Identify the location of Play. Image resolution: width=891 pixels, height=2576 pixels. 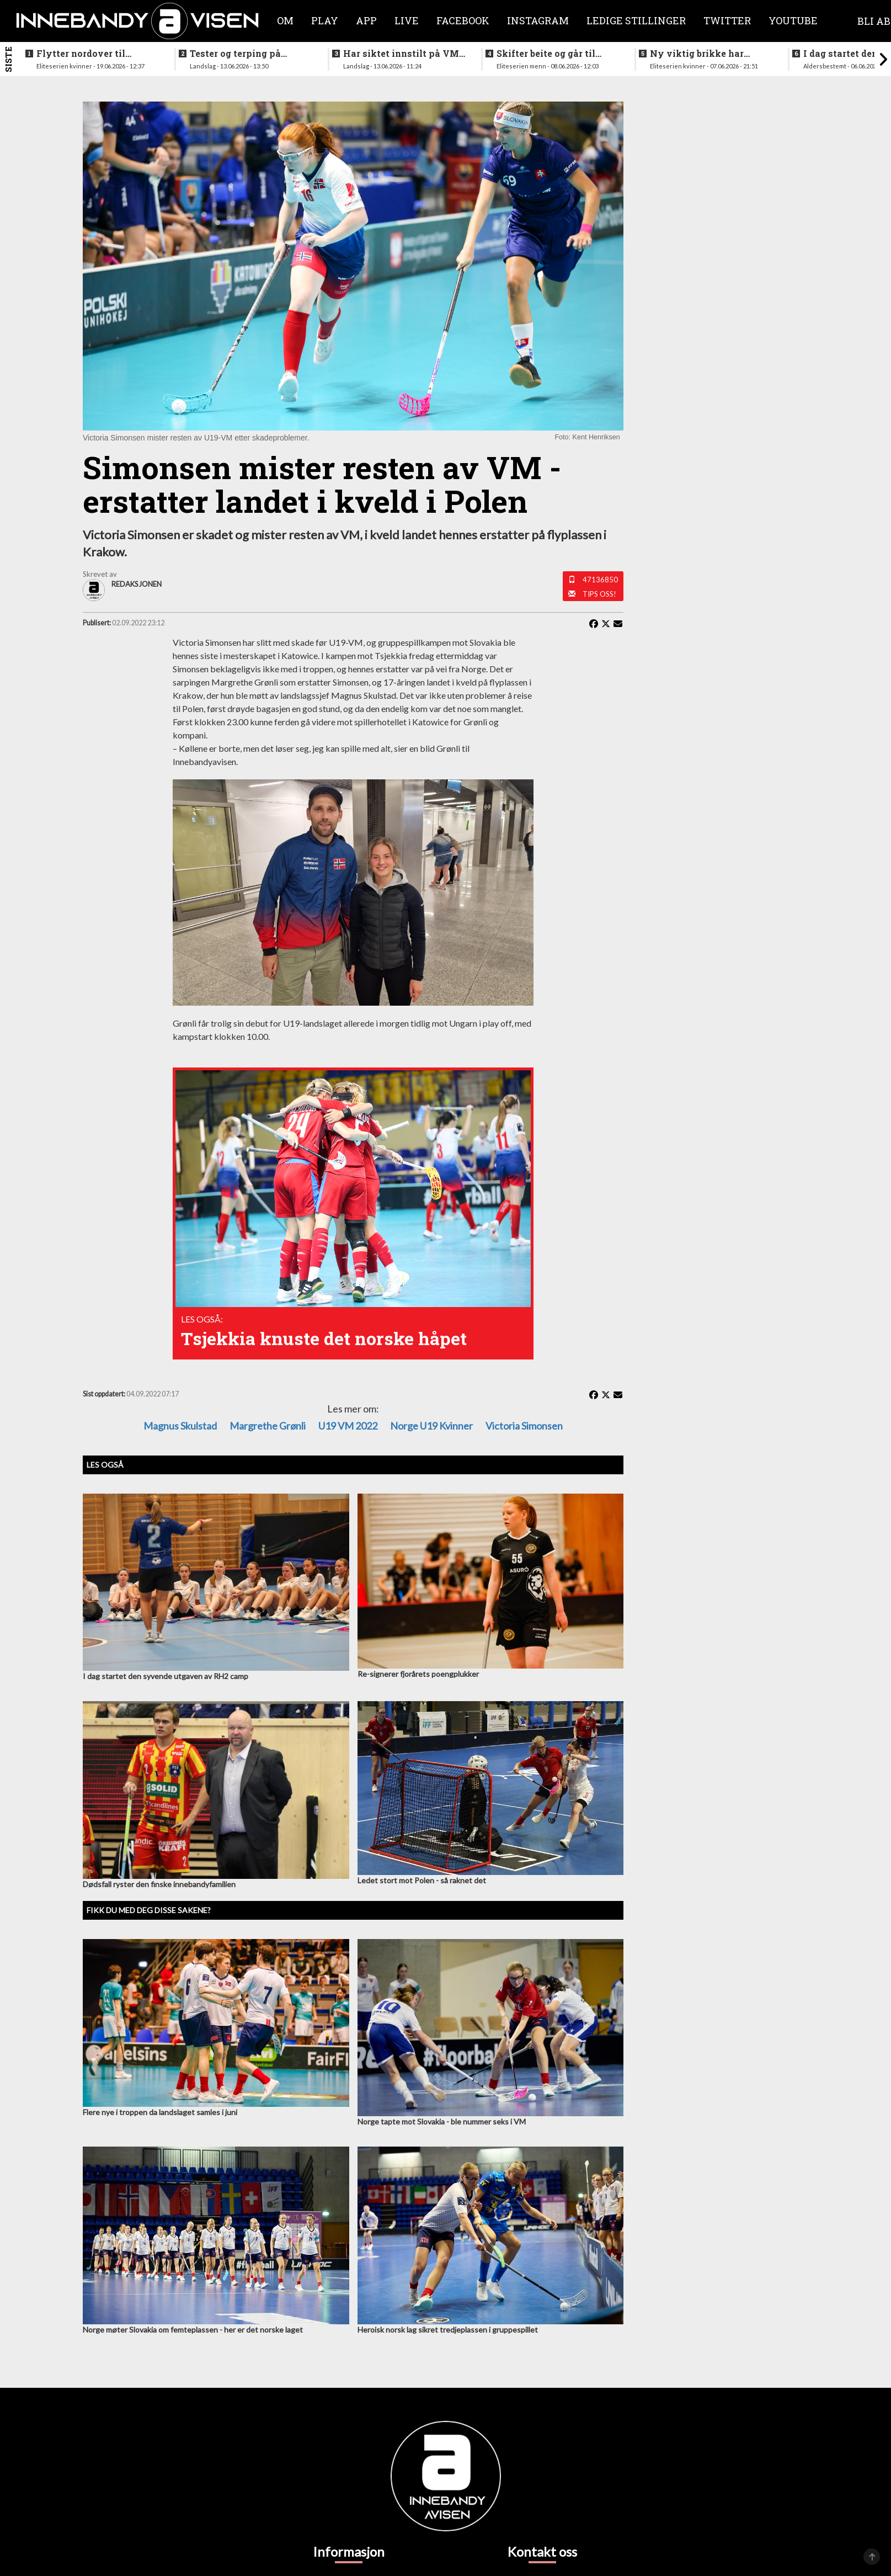
(324, 20).